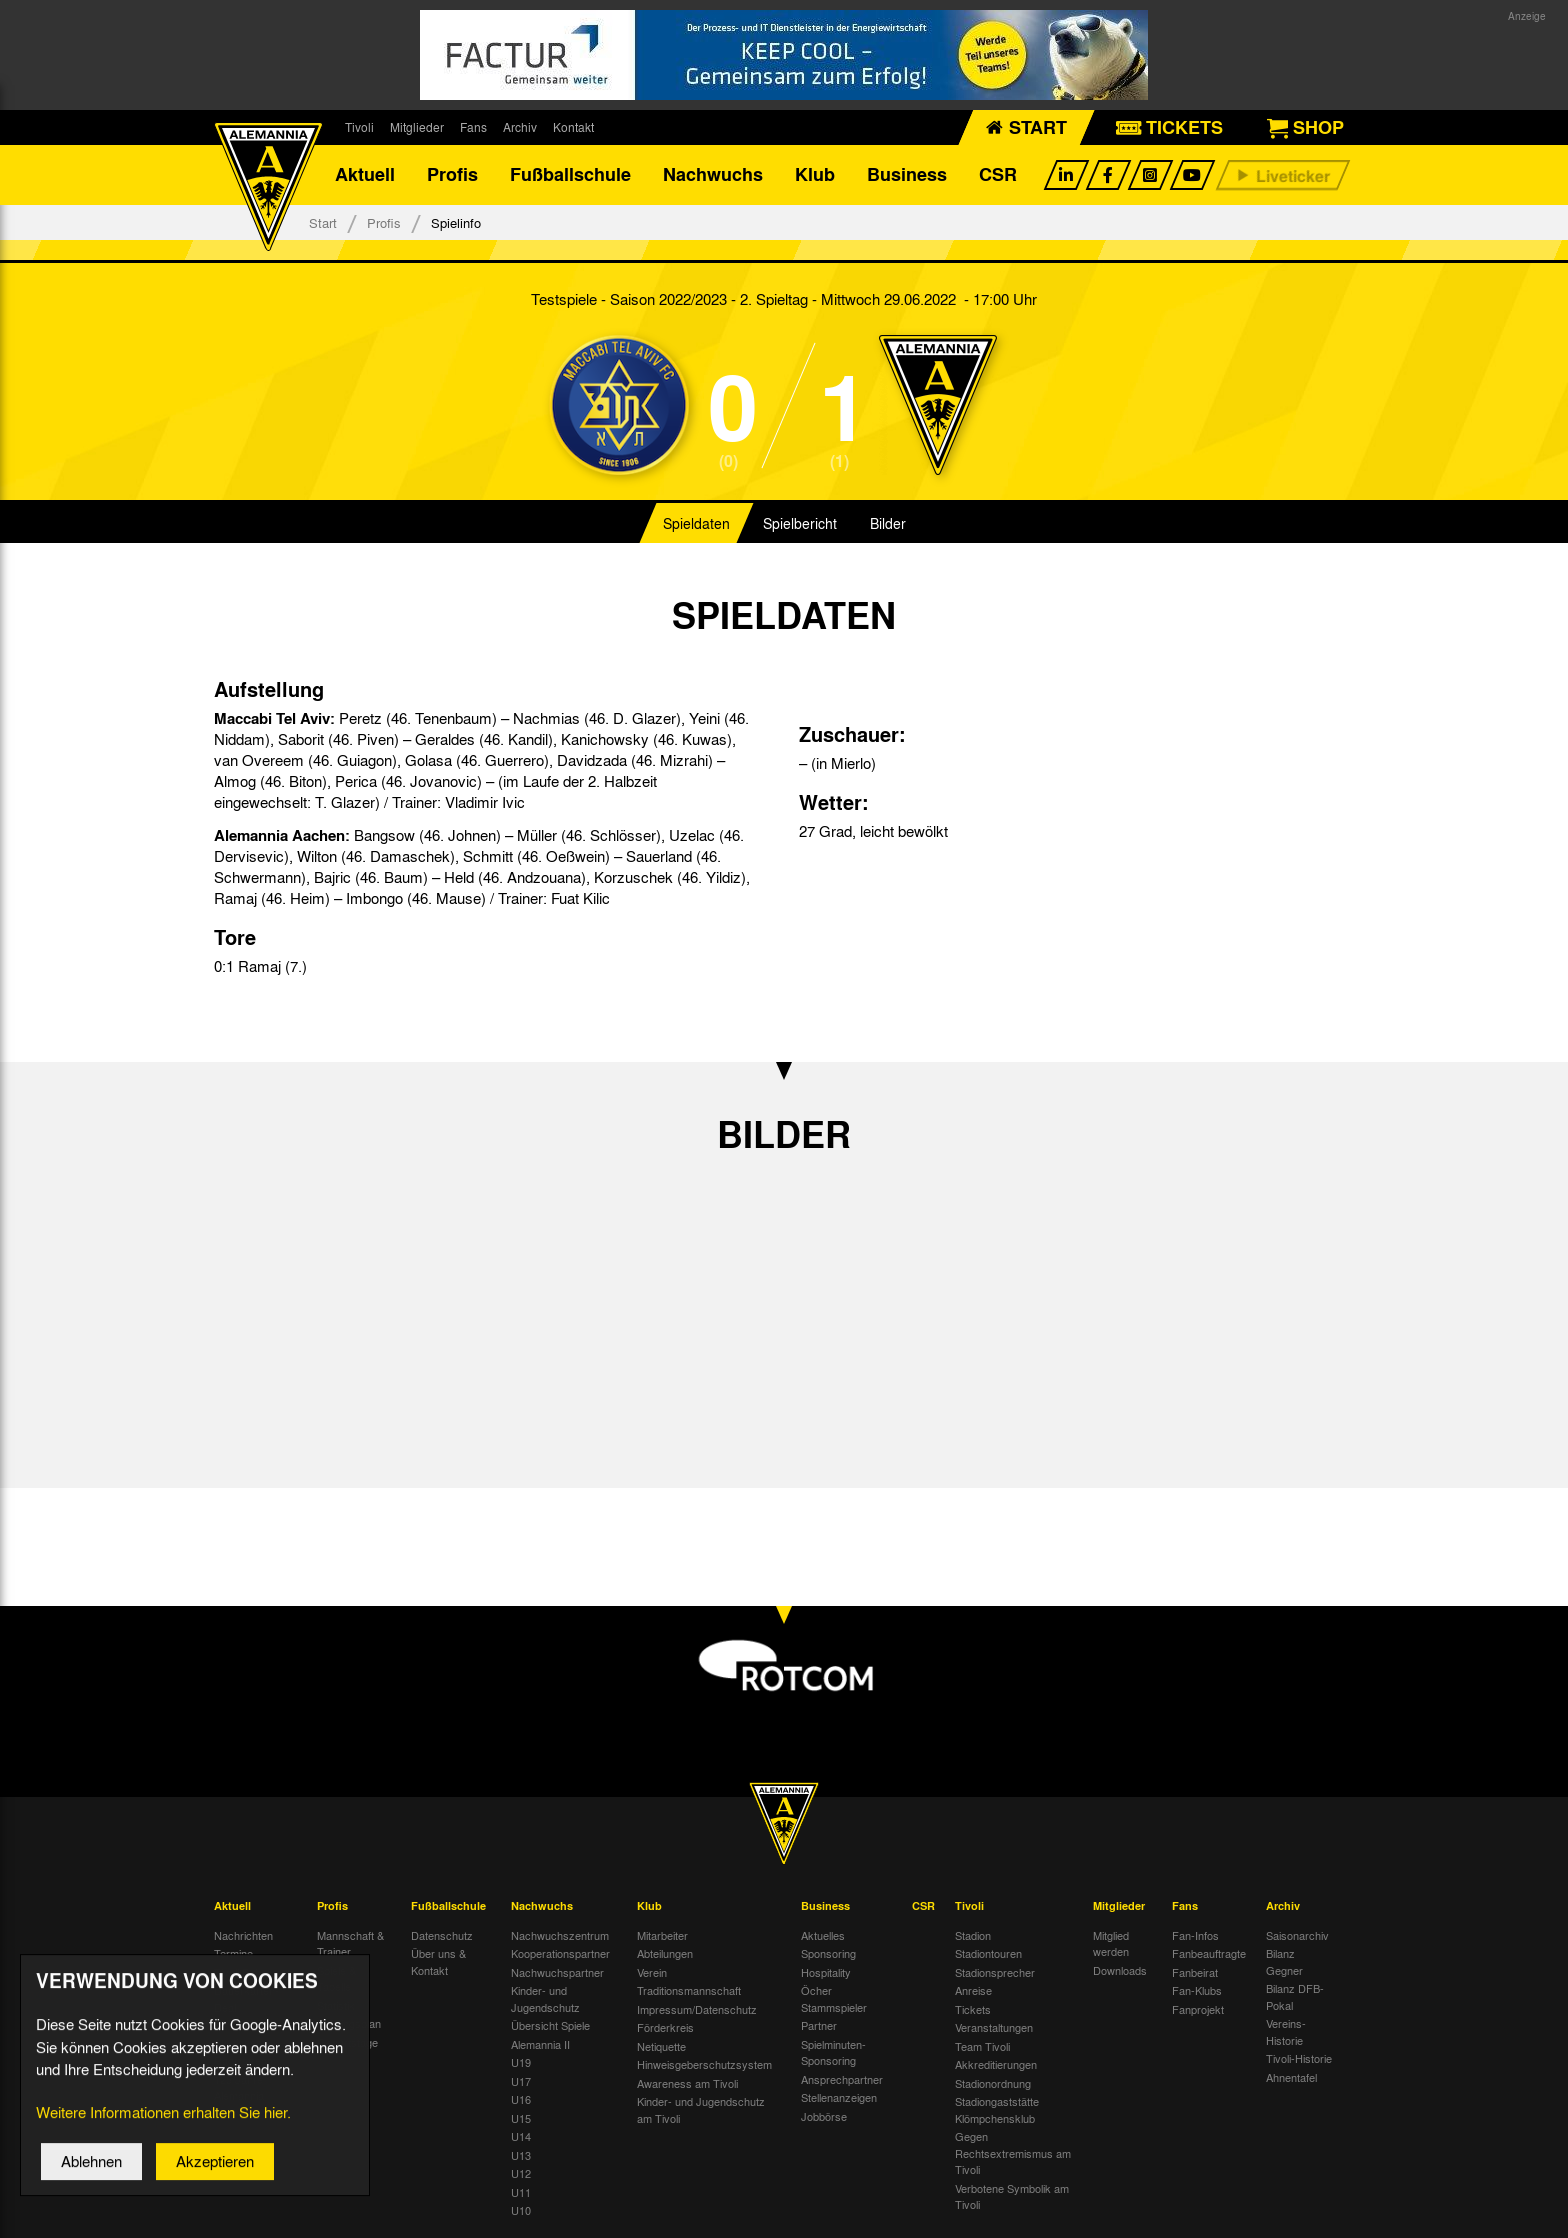 The height and width of the screenshot is (2238, 1568). Describe the element at coordinates (973, 1935) in the screenshot. I see `Stadion` at that location.